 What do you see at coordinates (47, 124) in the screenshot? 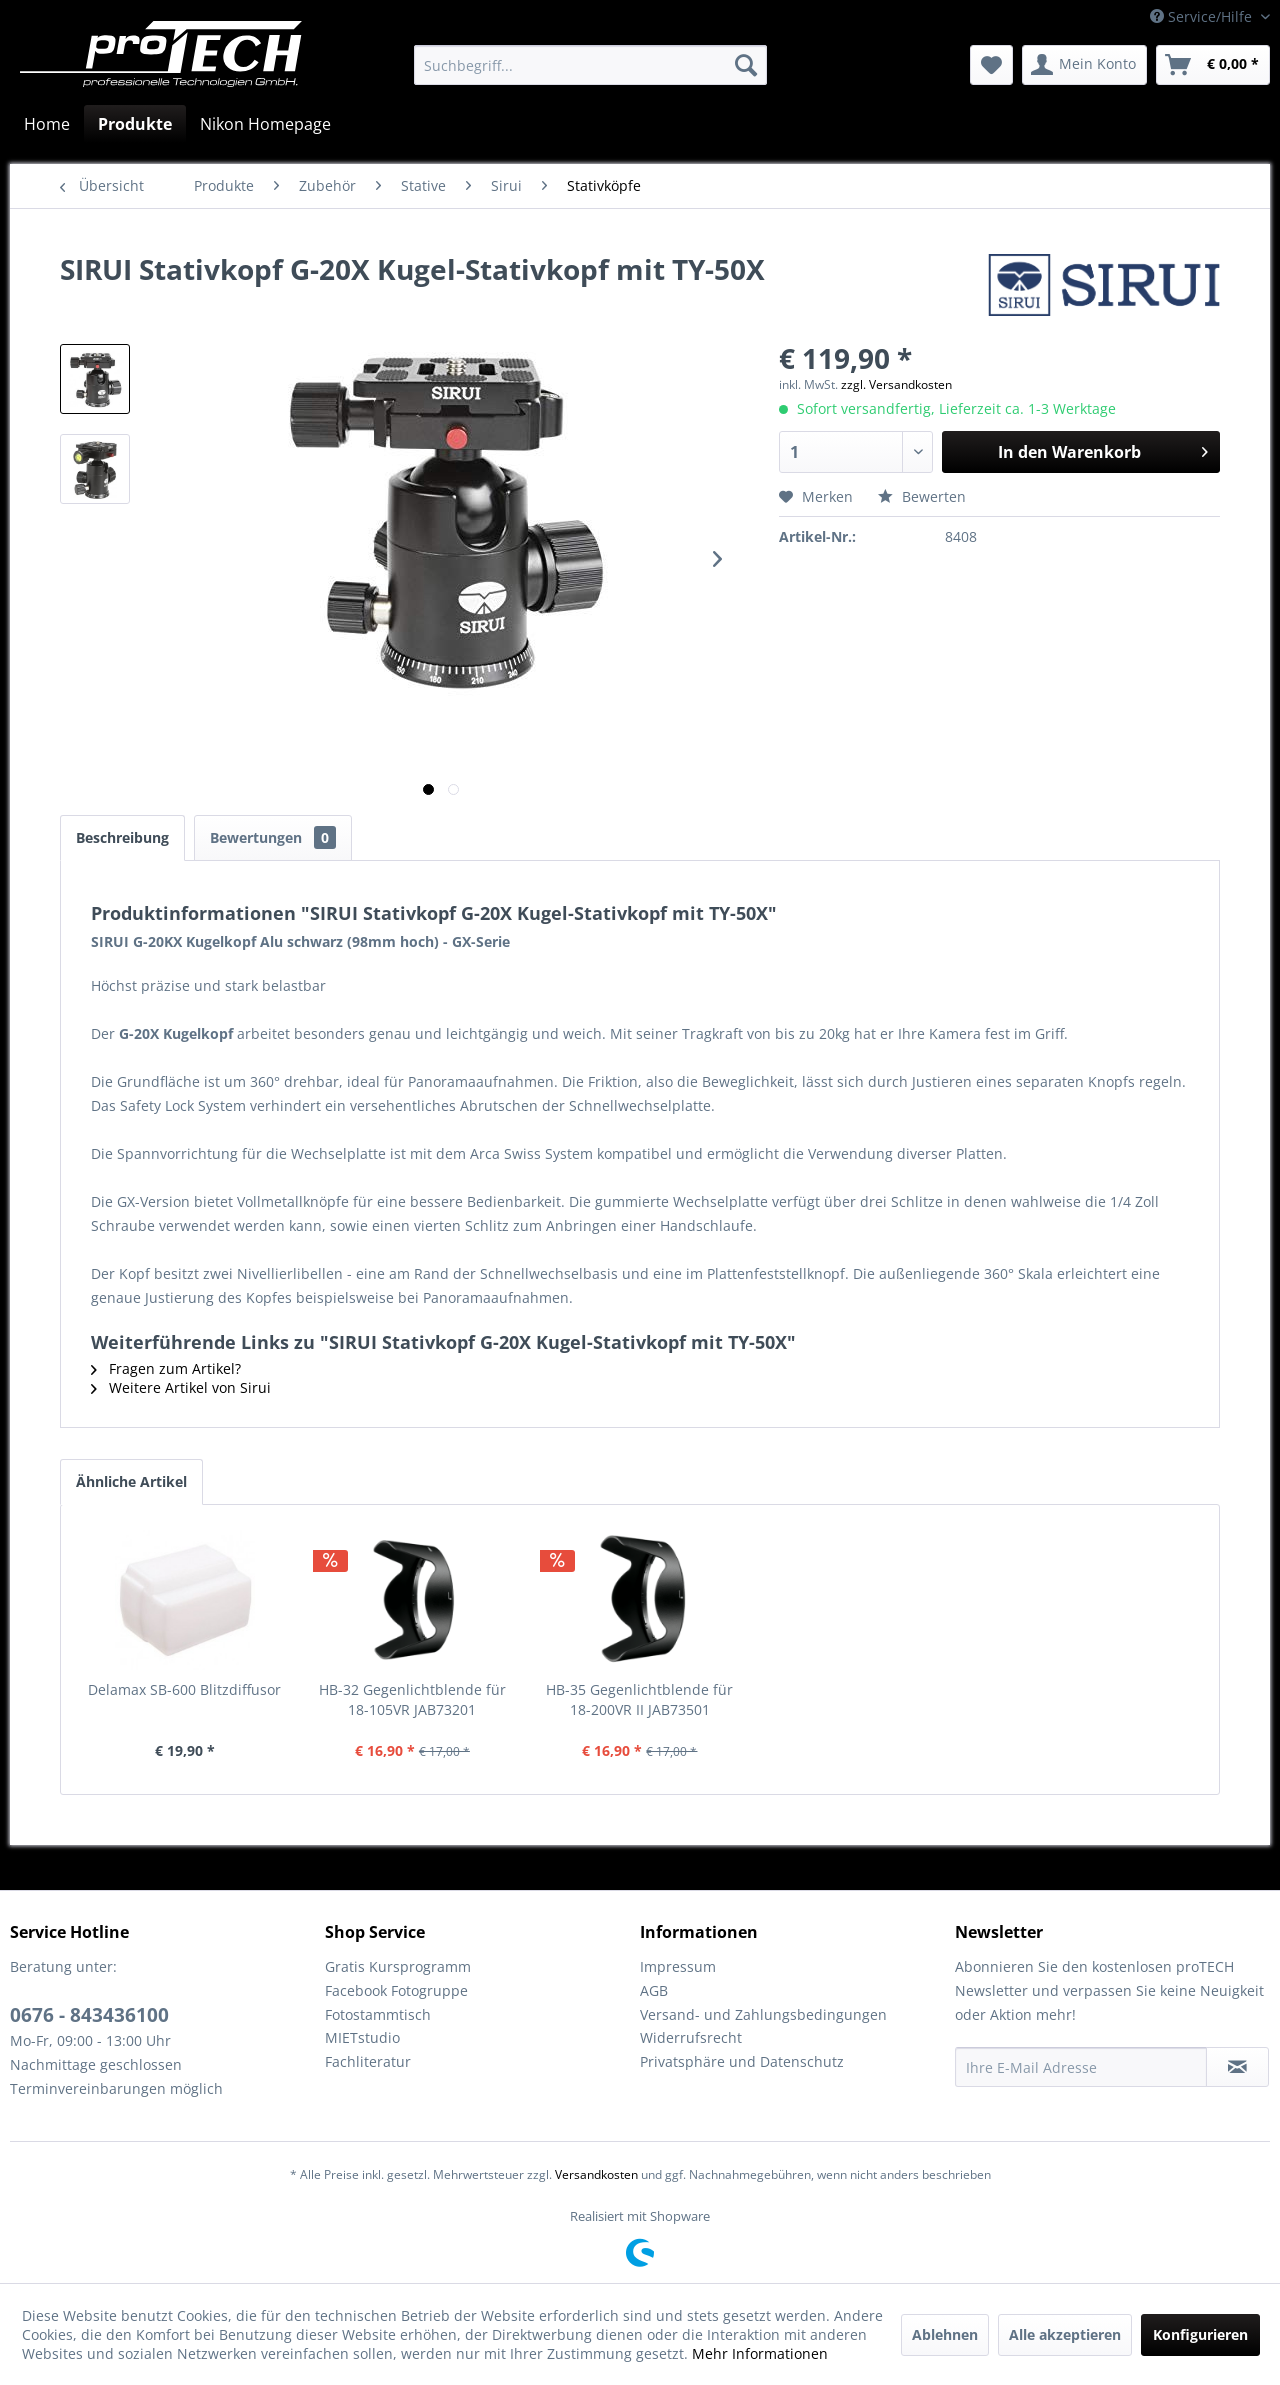
I see `[Home]` at bounding box center [47, 124].